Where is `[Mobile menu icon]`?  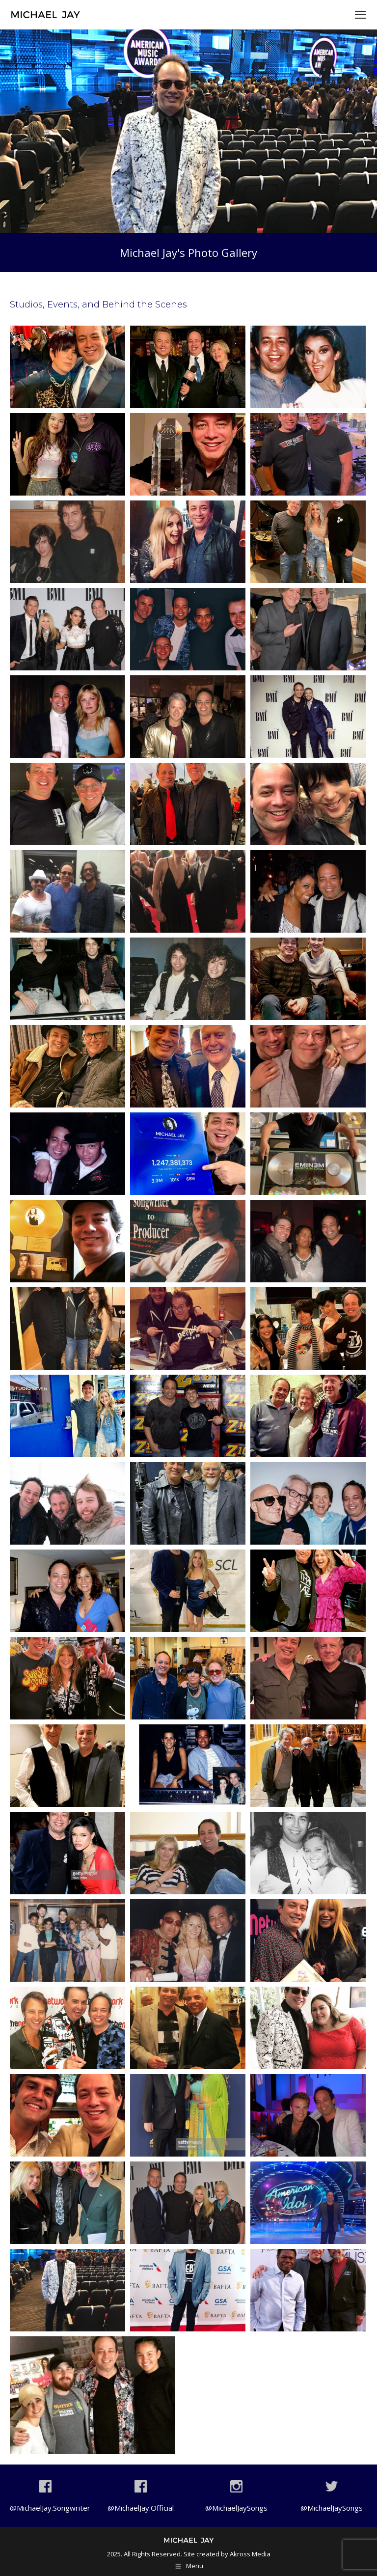
[Mobile menu icon] is located at coordinates (360, 15).